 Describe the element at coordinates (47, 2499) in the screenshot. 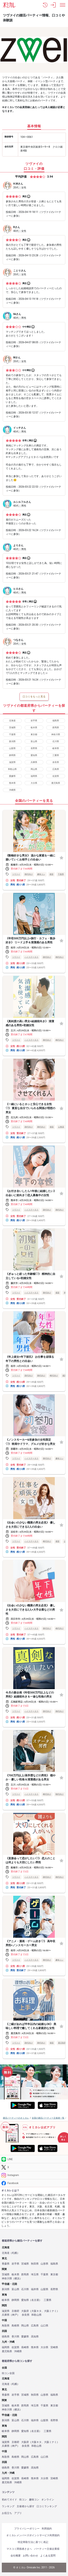

I see `オンライン` at that location.